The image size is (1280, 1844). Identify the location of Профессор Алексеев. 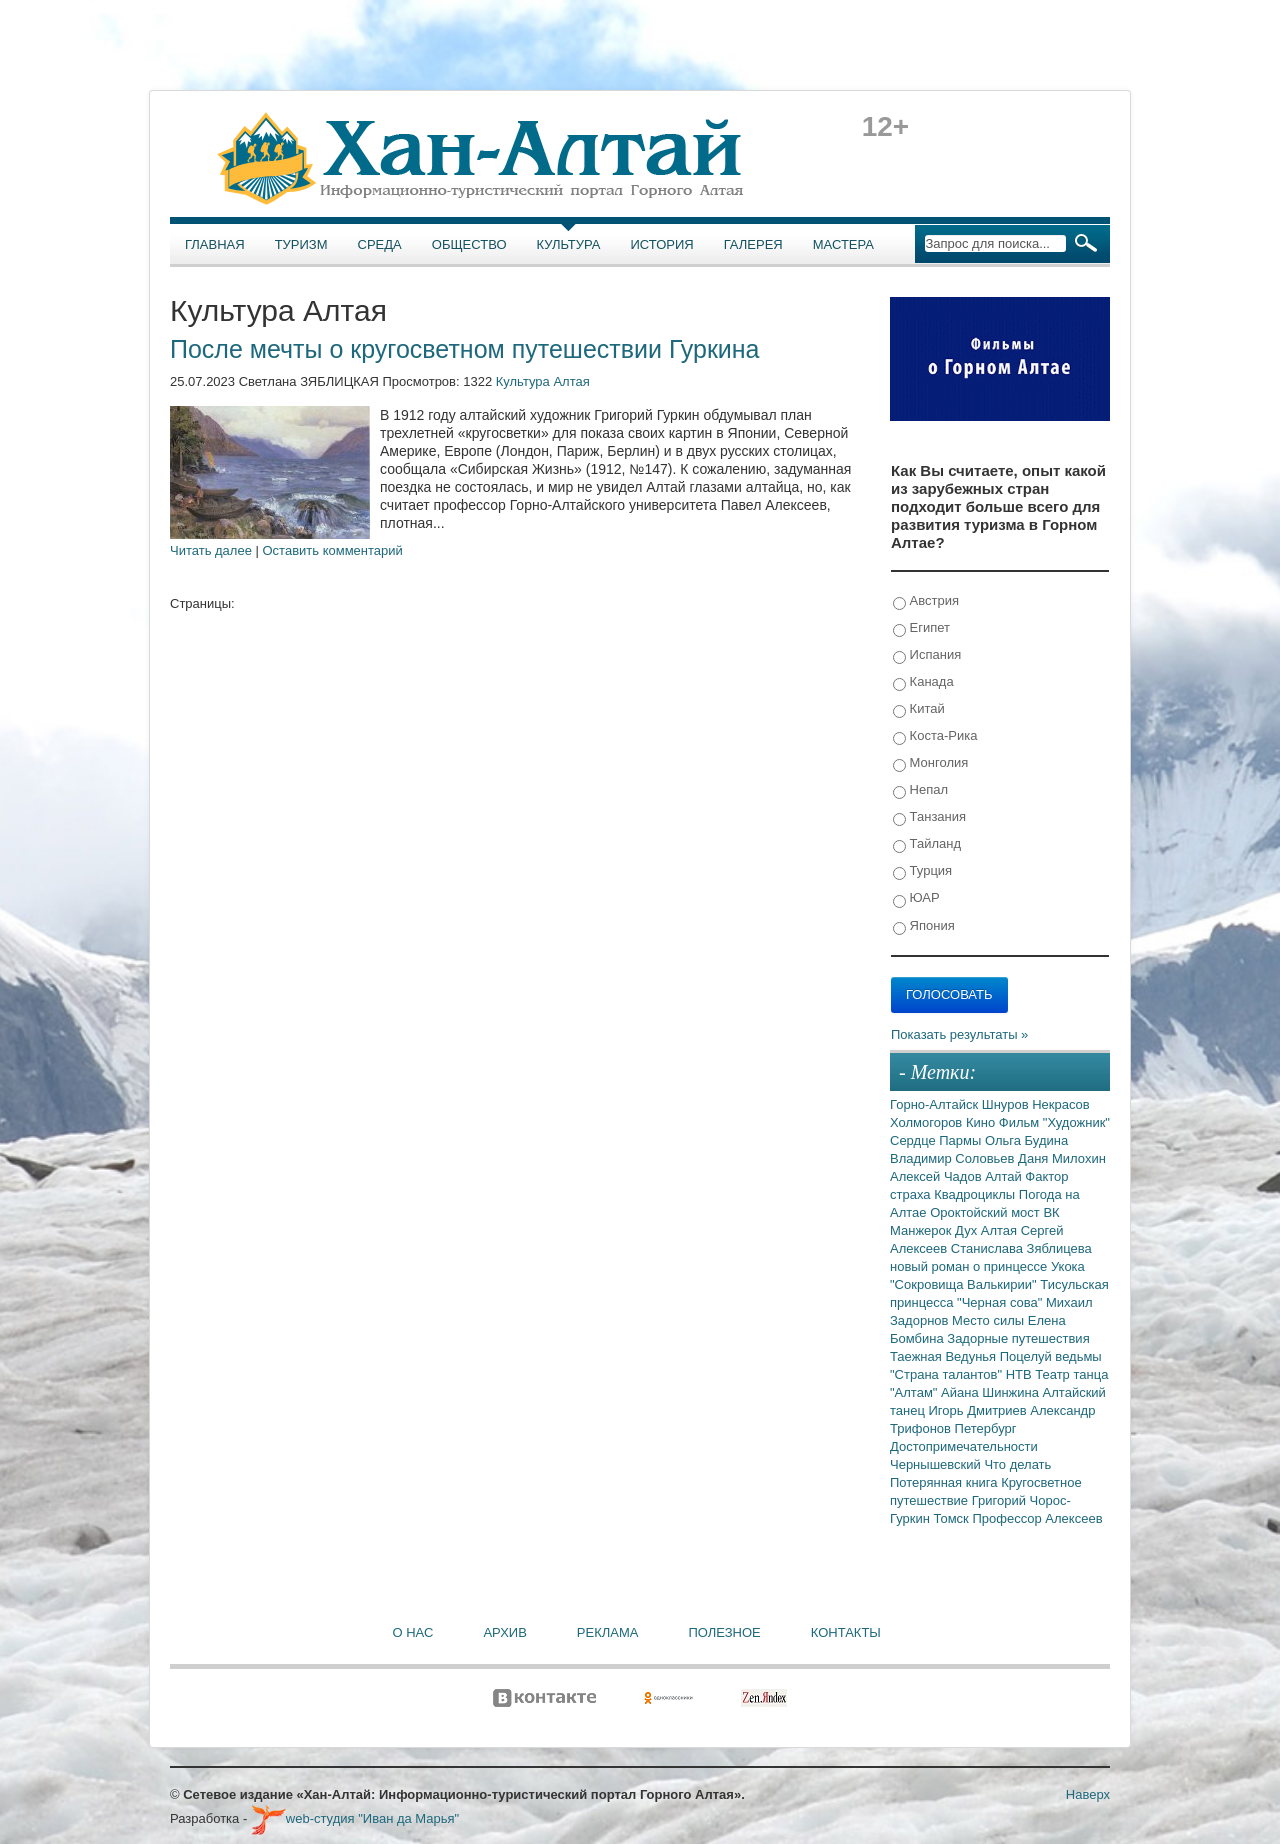
(1037, 1518).